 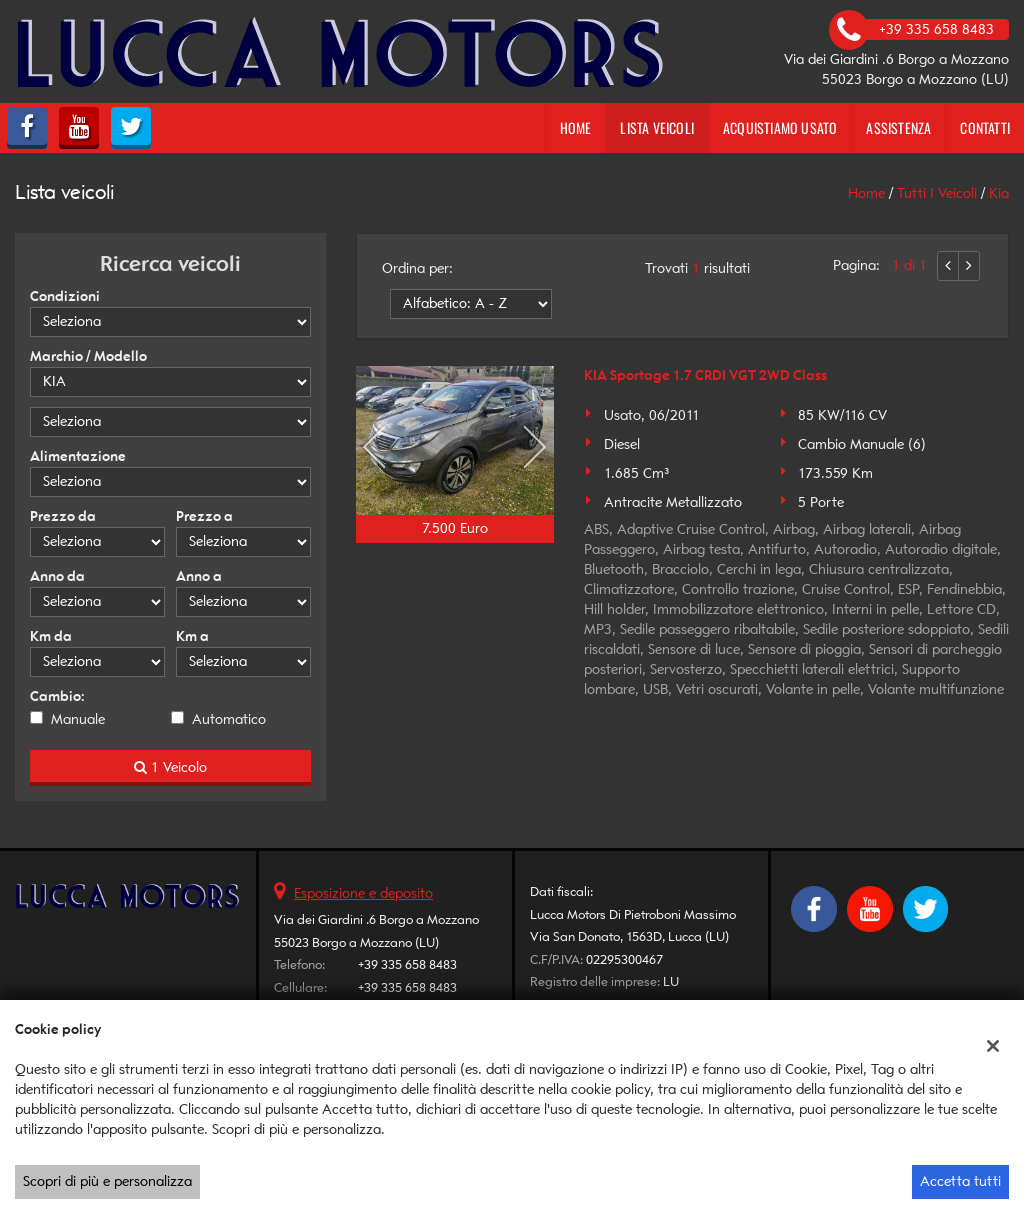 What do you see at coordinates (78, 456) in the screenshot?
I see `Alimentazione` at bounding box center [78, 456].